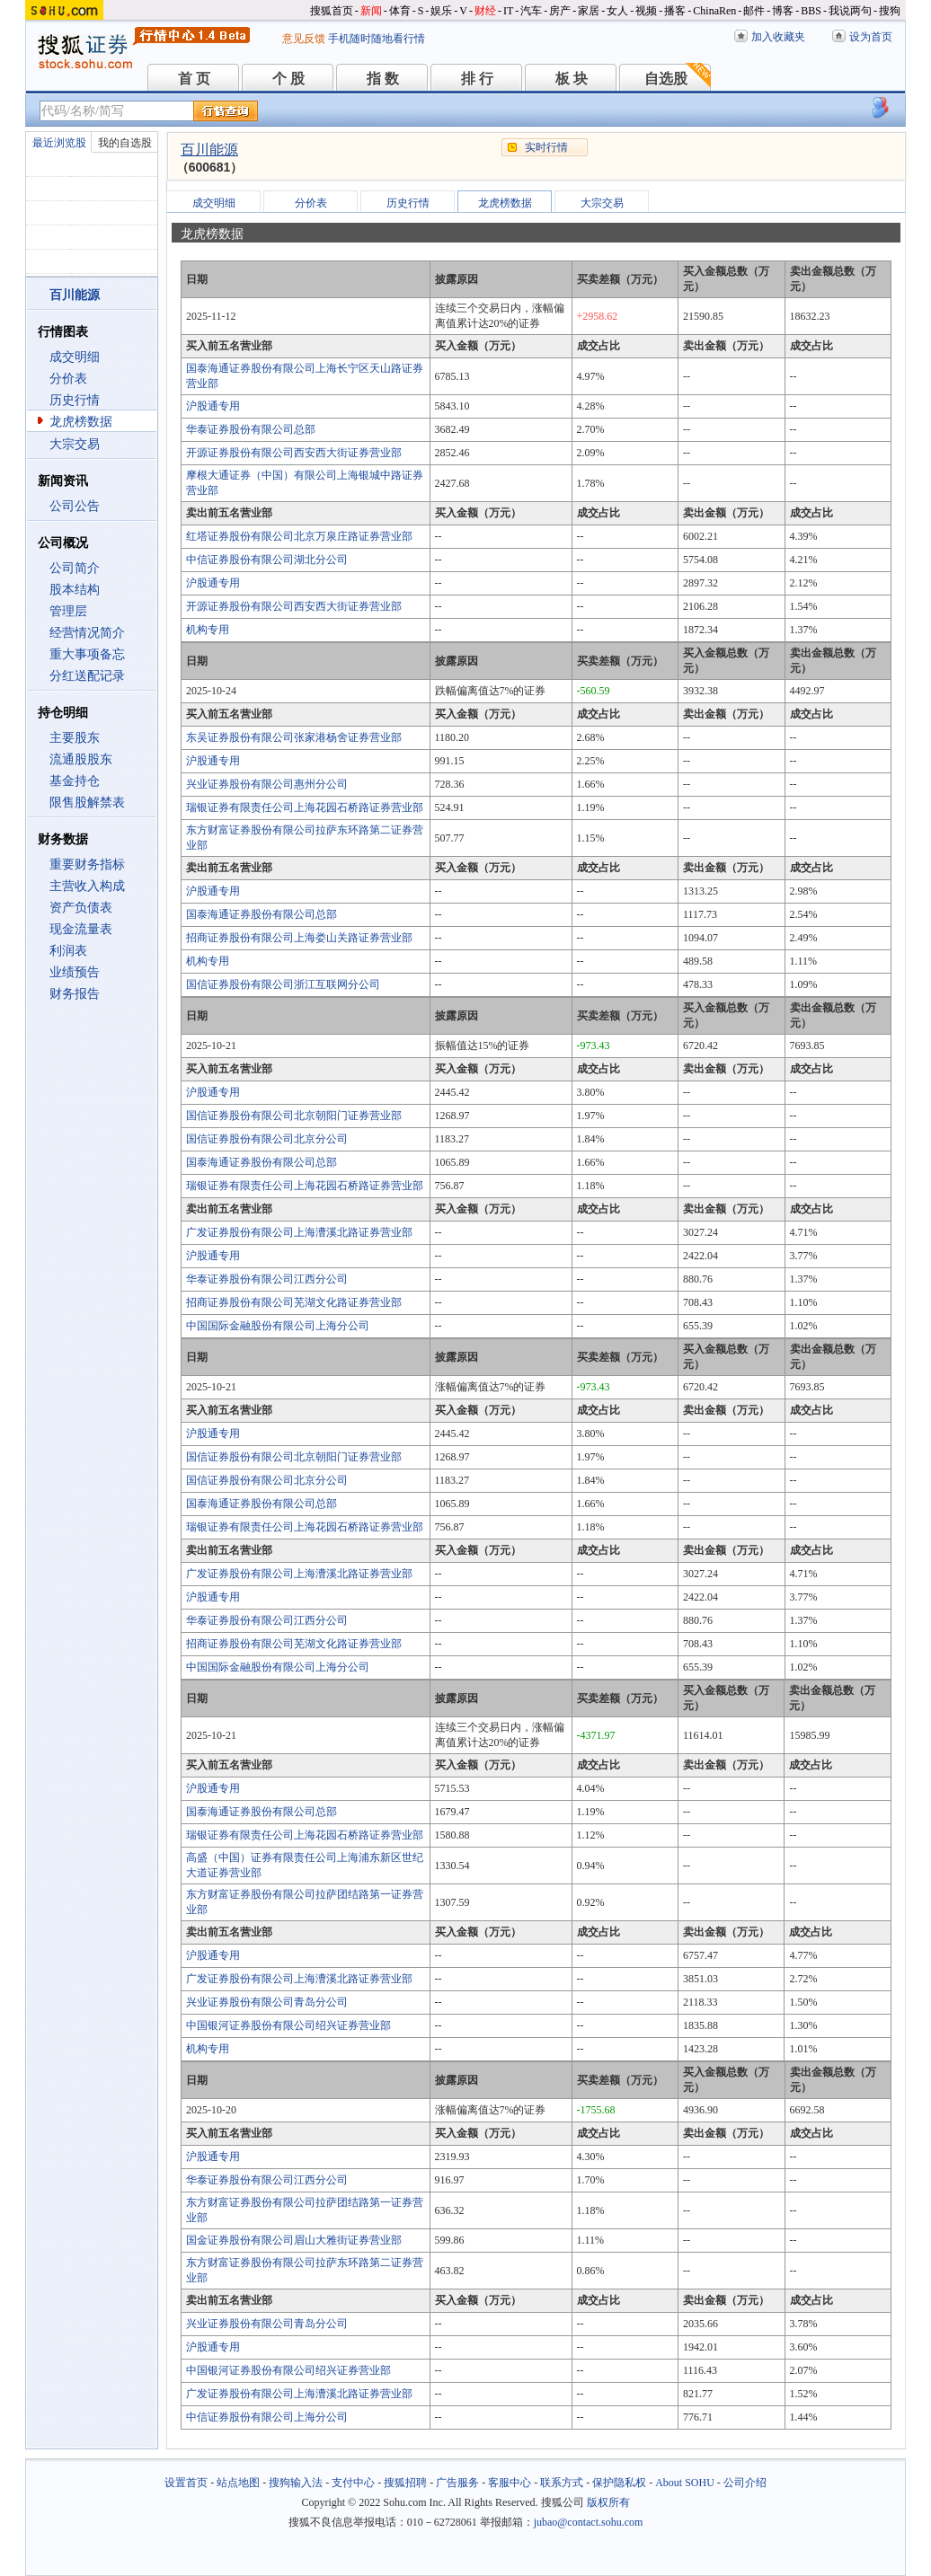 The image size is (931, 2576). Describe the element at coordinates (294, 2240) in the screenshot. I see `国金证券股份有限公司眉山大雅街证券营业部` at that location.